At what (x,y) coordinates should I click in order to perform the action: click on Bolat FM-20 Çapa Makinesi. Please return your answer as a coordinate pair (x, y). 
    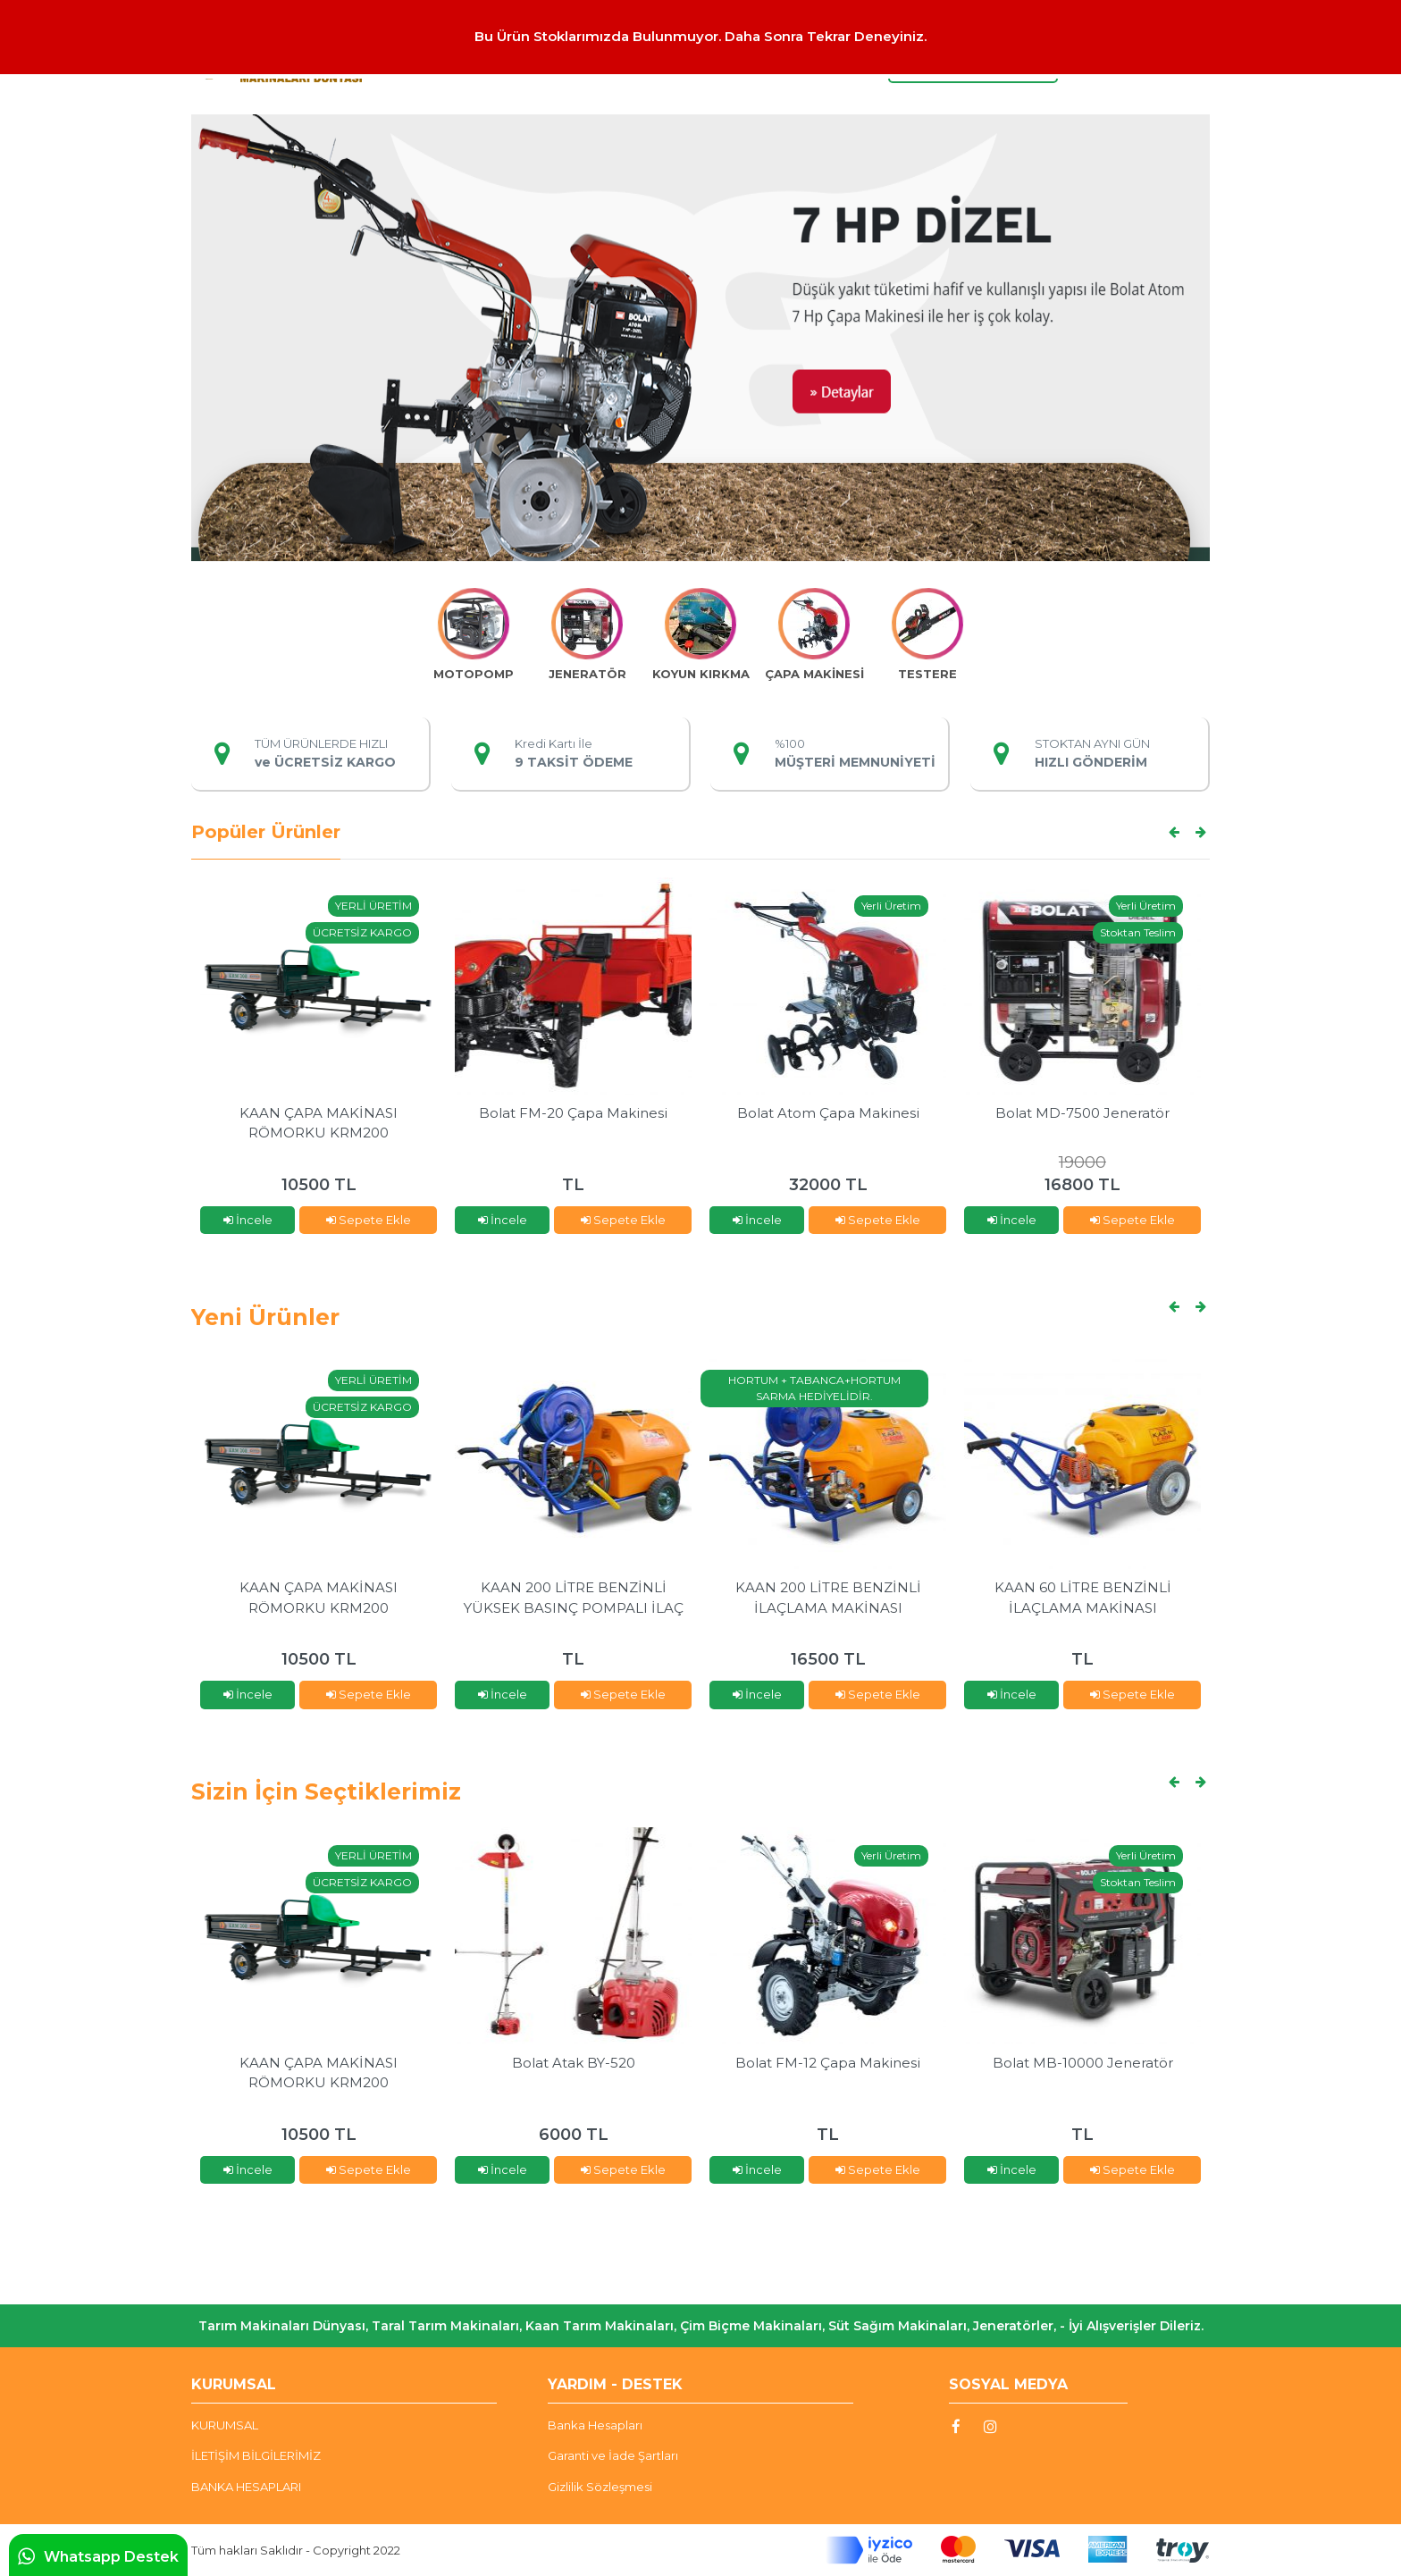
    Looking at the image, I should click on (573, 1112).